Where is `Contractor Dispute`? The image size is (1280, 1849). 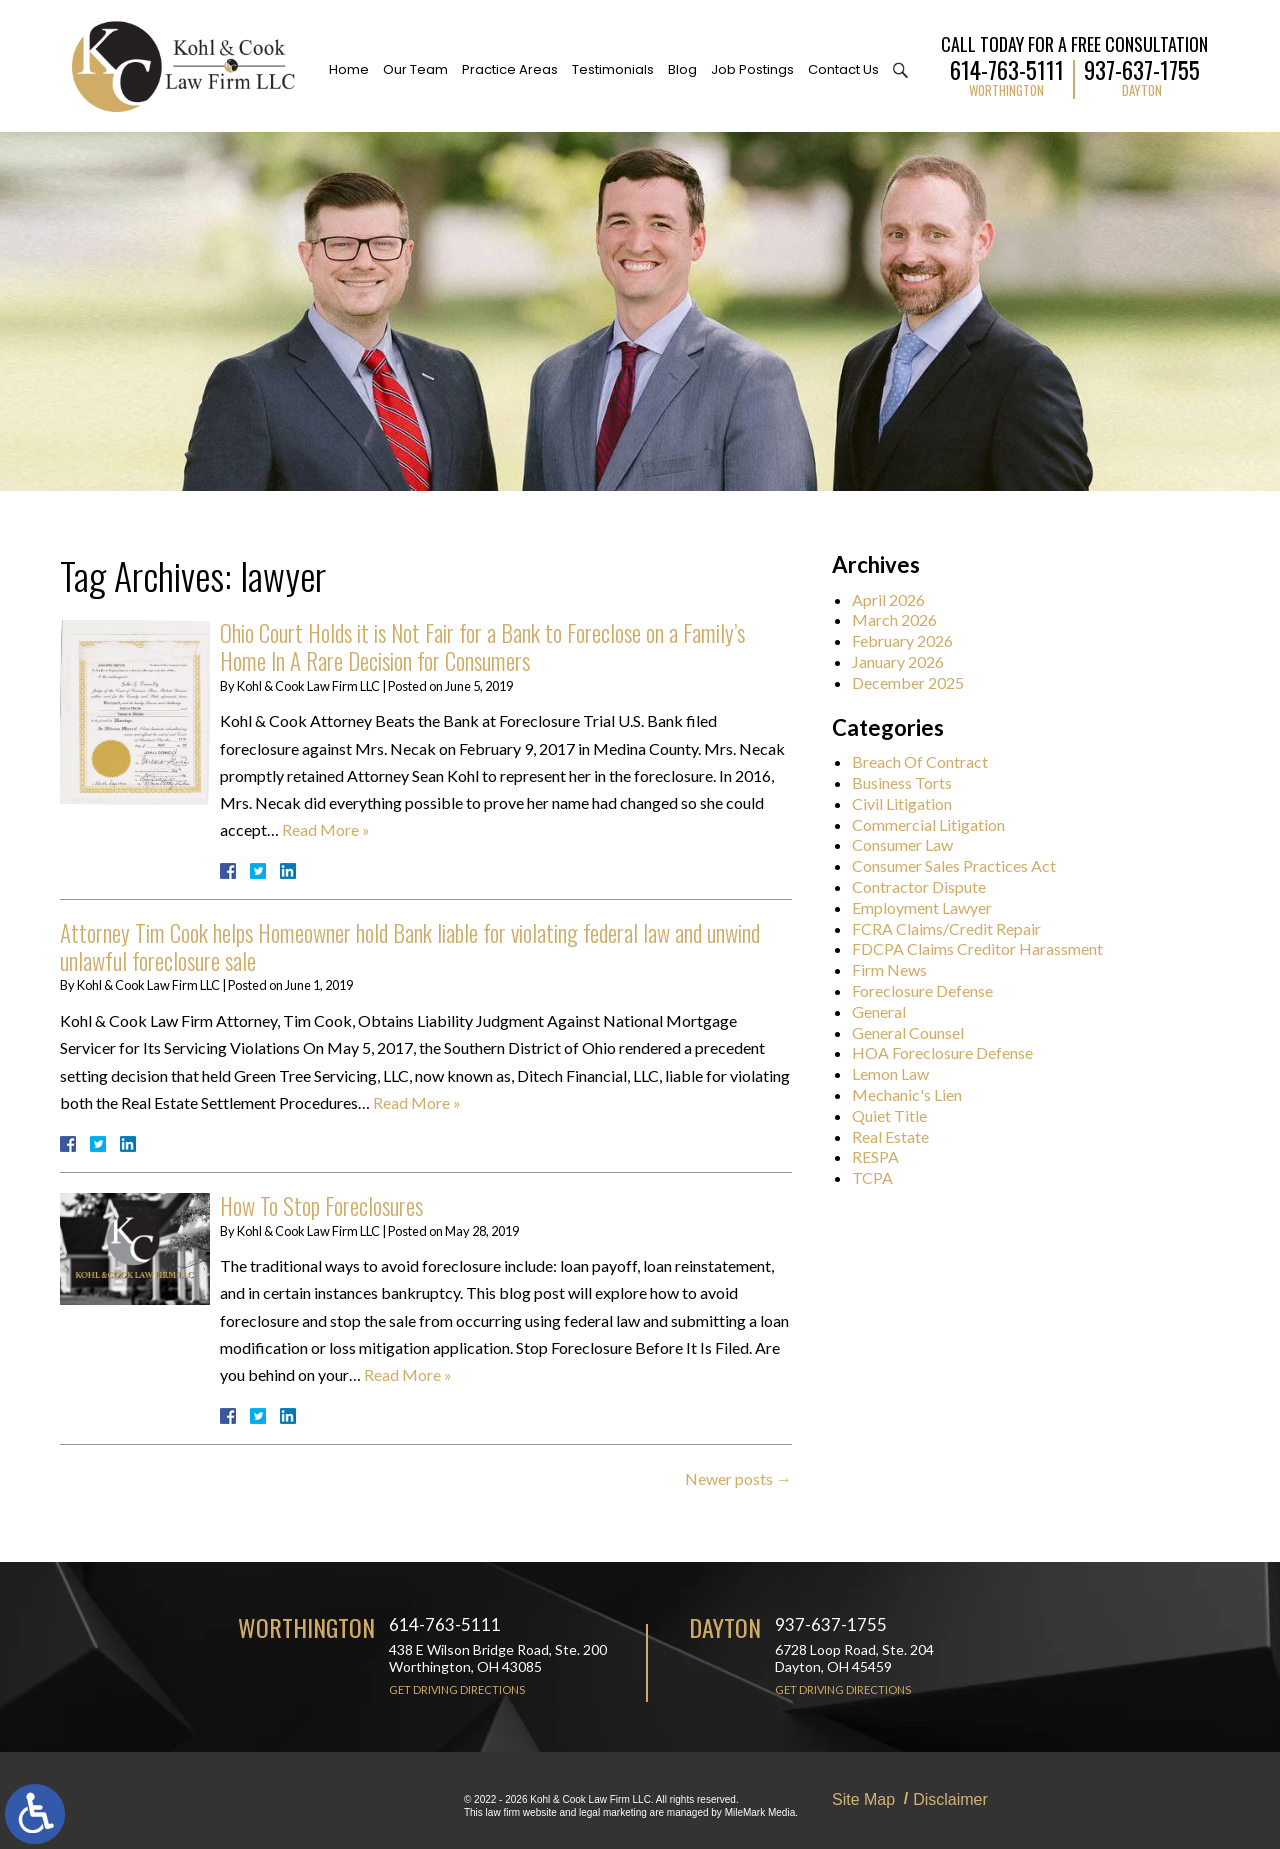 Contractor Dispute is located at coordinates (930, 886).